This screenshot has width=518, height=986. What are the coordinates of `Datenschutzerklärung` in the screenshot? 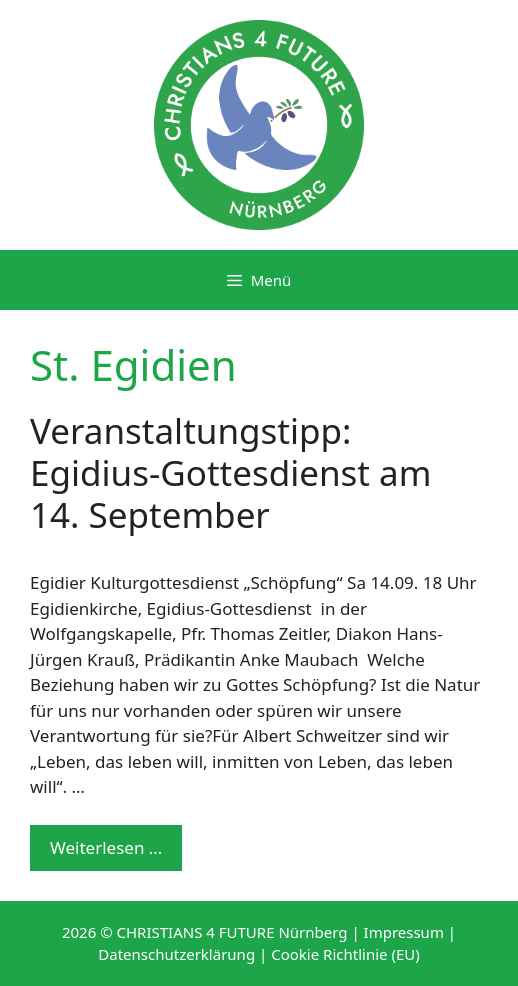 It's located at (176, 954).